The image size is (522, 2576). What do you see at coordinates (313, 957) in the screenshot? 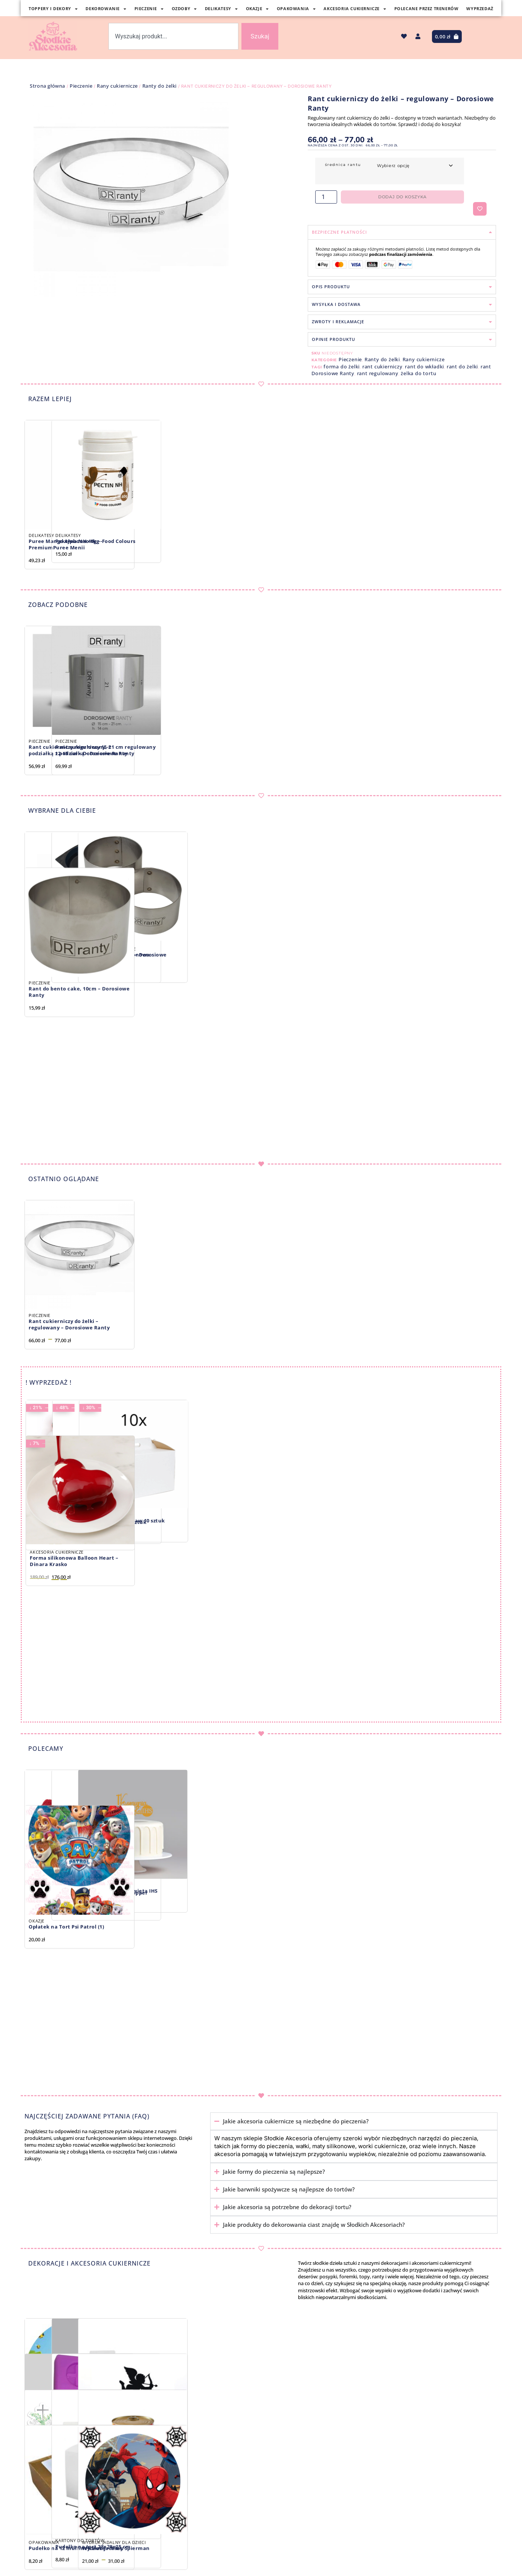
I see `Rant do bezy 8,5 cm – Dorosiowe Ranty` at bounding box center [313, 957].